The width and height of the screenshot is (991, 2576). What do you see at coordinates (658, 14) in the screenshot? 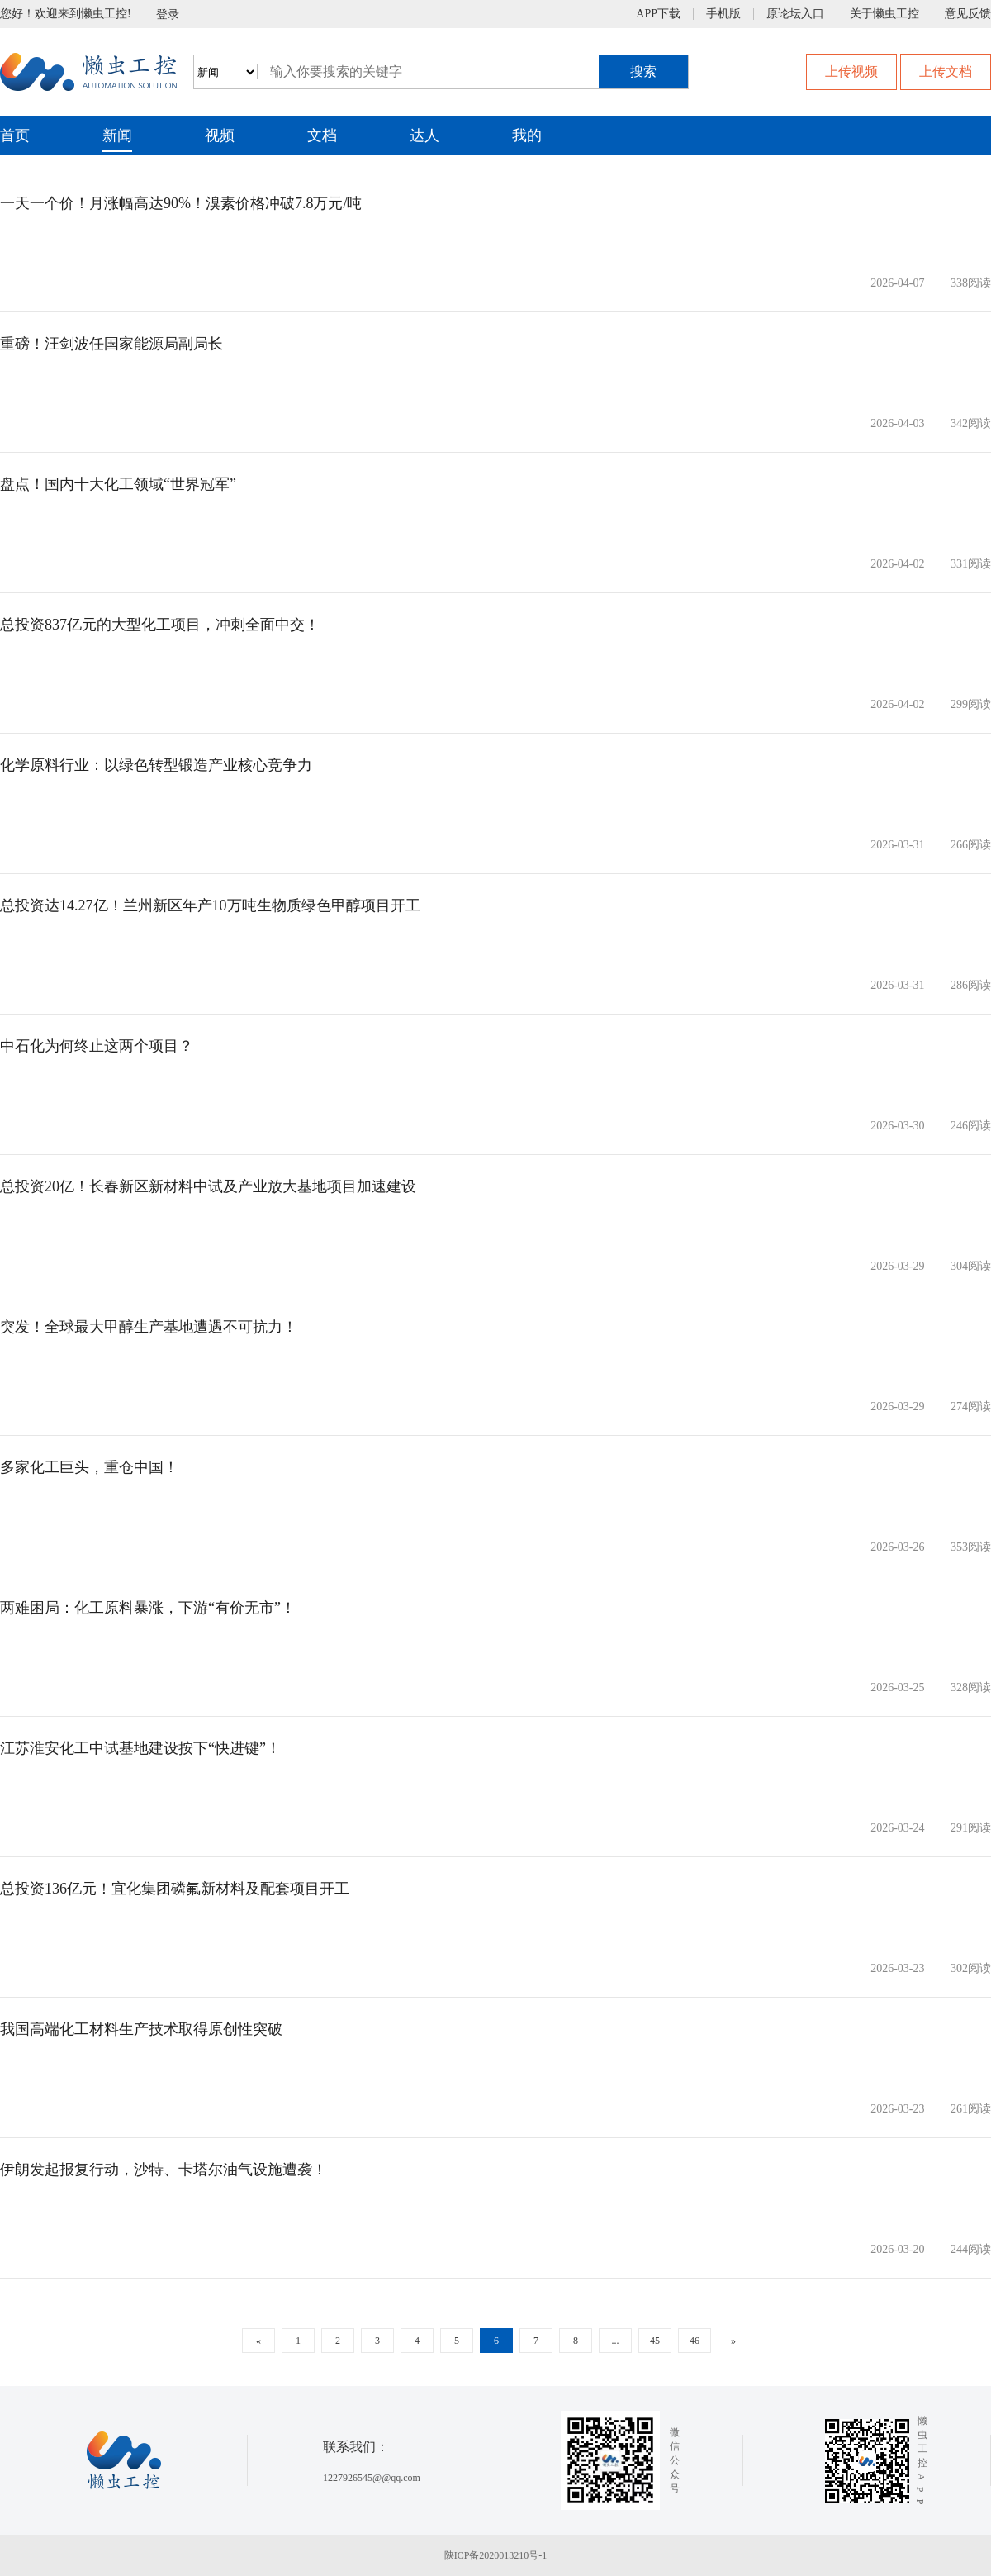
I see `APP下载` at bounding box center [658, 14].